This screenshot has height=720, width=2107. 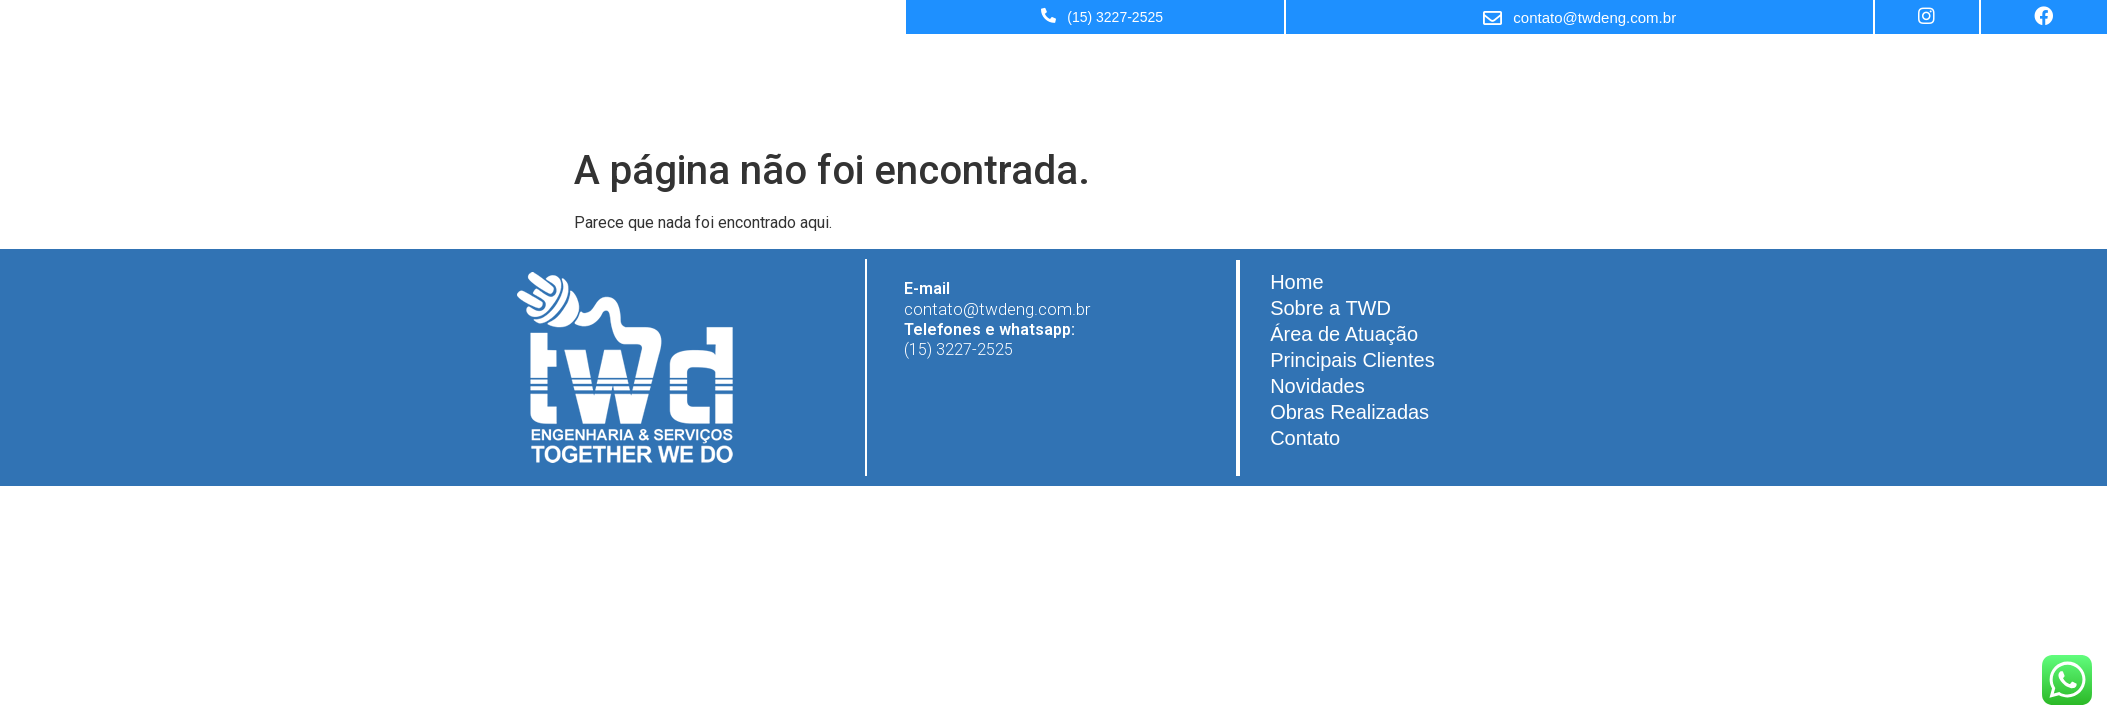 I want to click on Home, so click(x=909, y=59).